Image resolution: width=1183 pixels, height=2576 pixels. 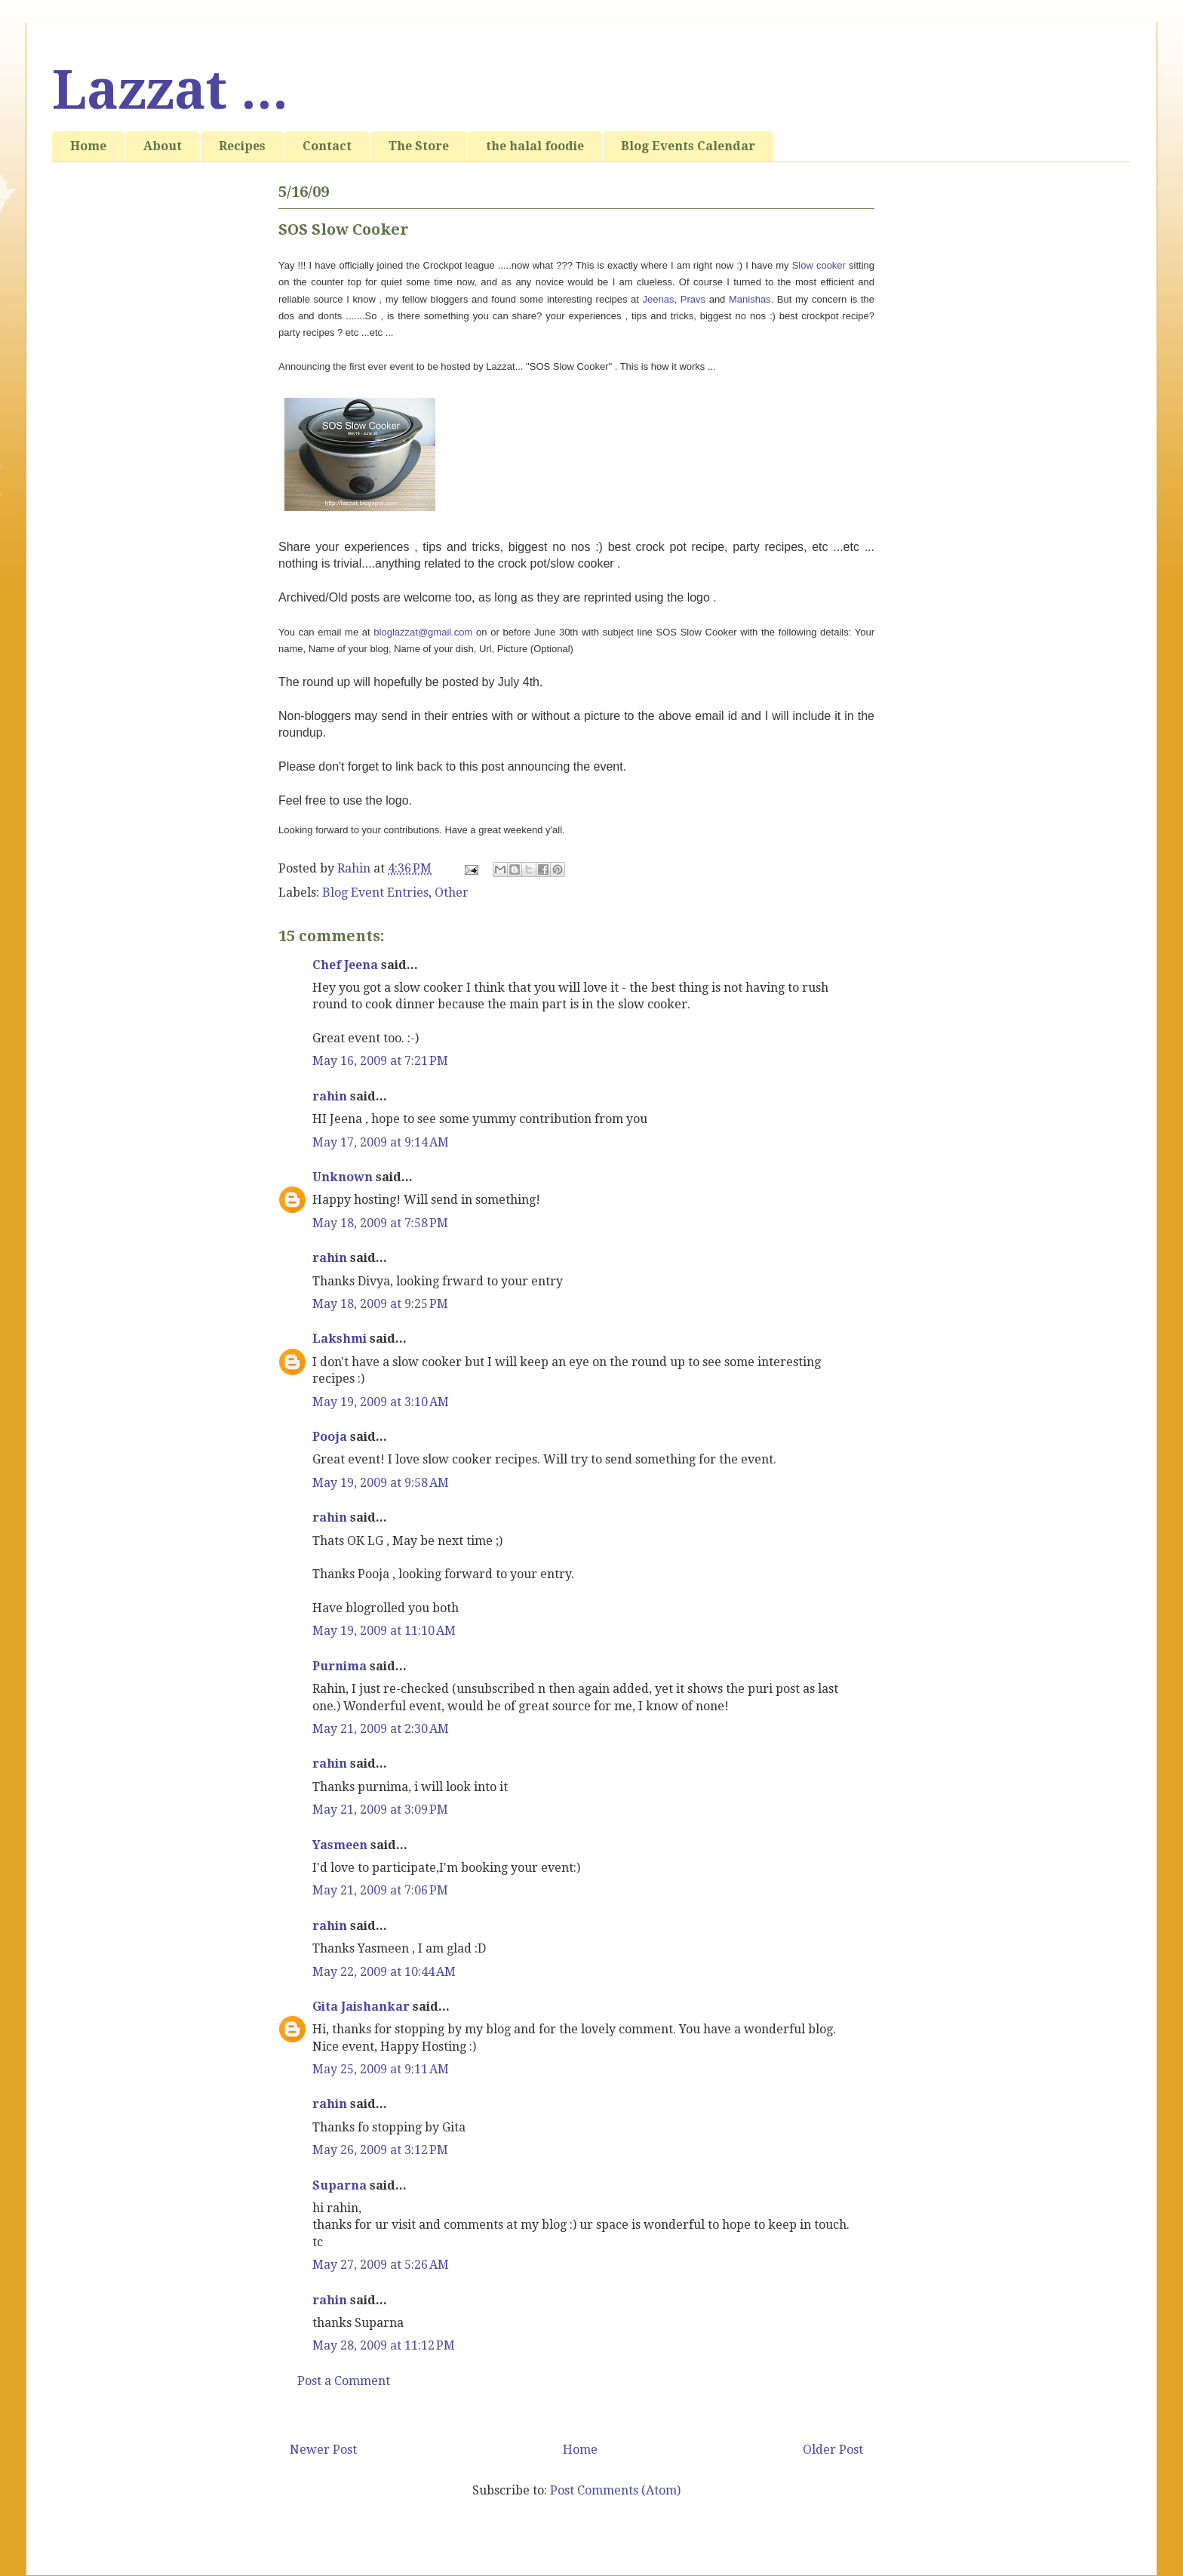 I want to click on May 25, 2009 at 9:11 AM, so click(x=380, y=2069).